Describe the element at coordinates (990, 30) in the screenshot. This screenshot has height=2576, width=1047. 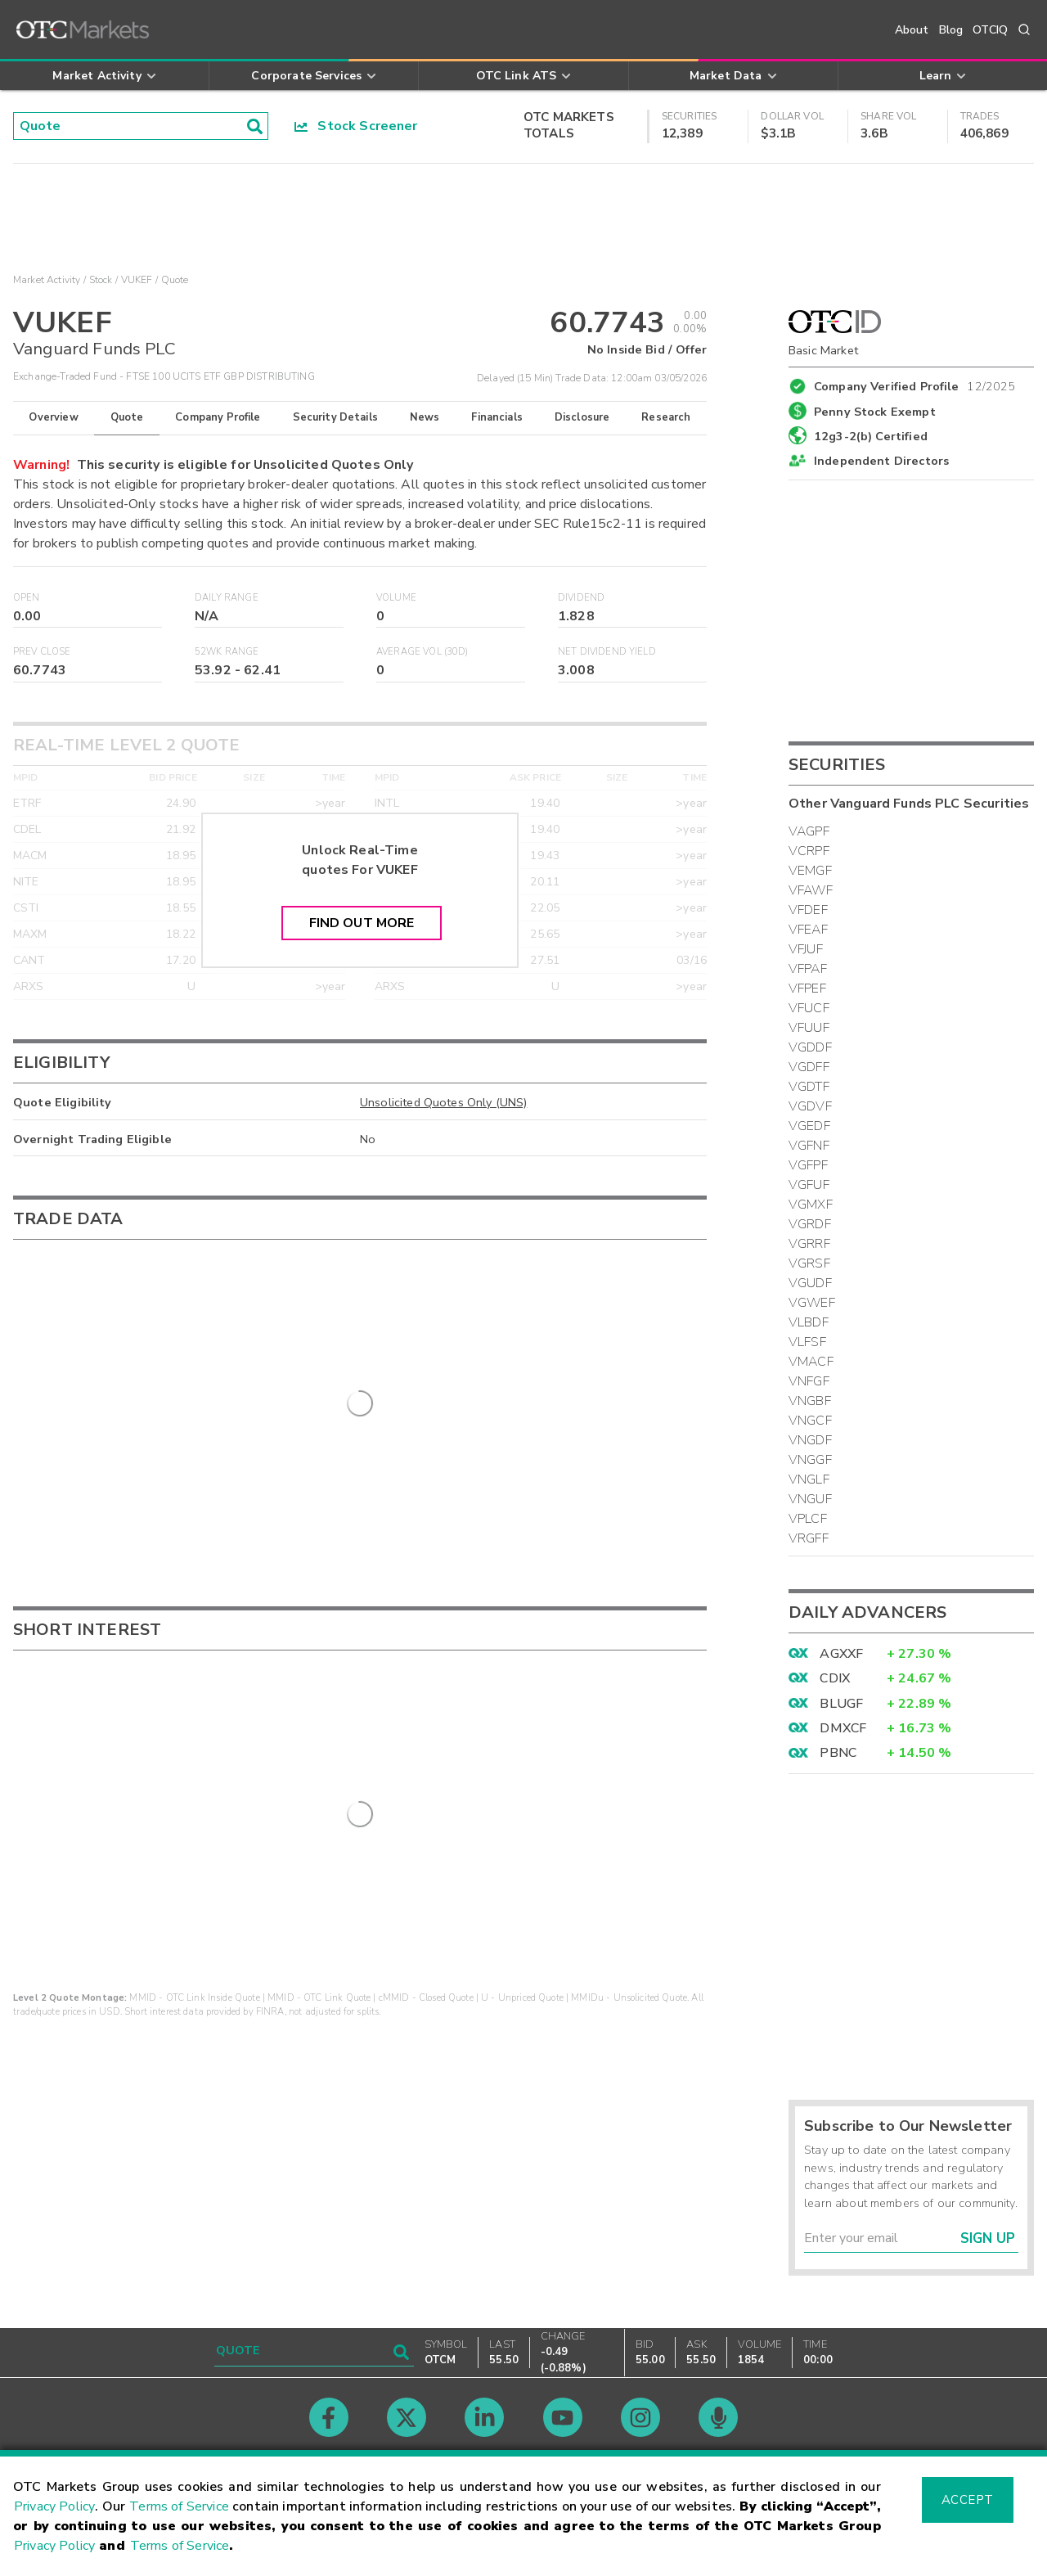
I see `OTCIQ` at that location.